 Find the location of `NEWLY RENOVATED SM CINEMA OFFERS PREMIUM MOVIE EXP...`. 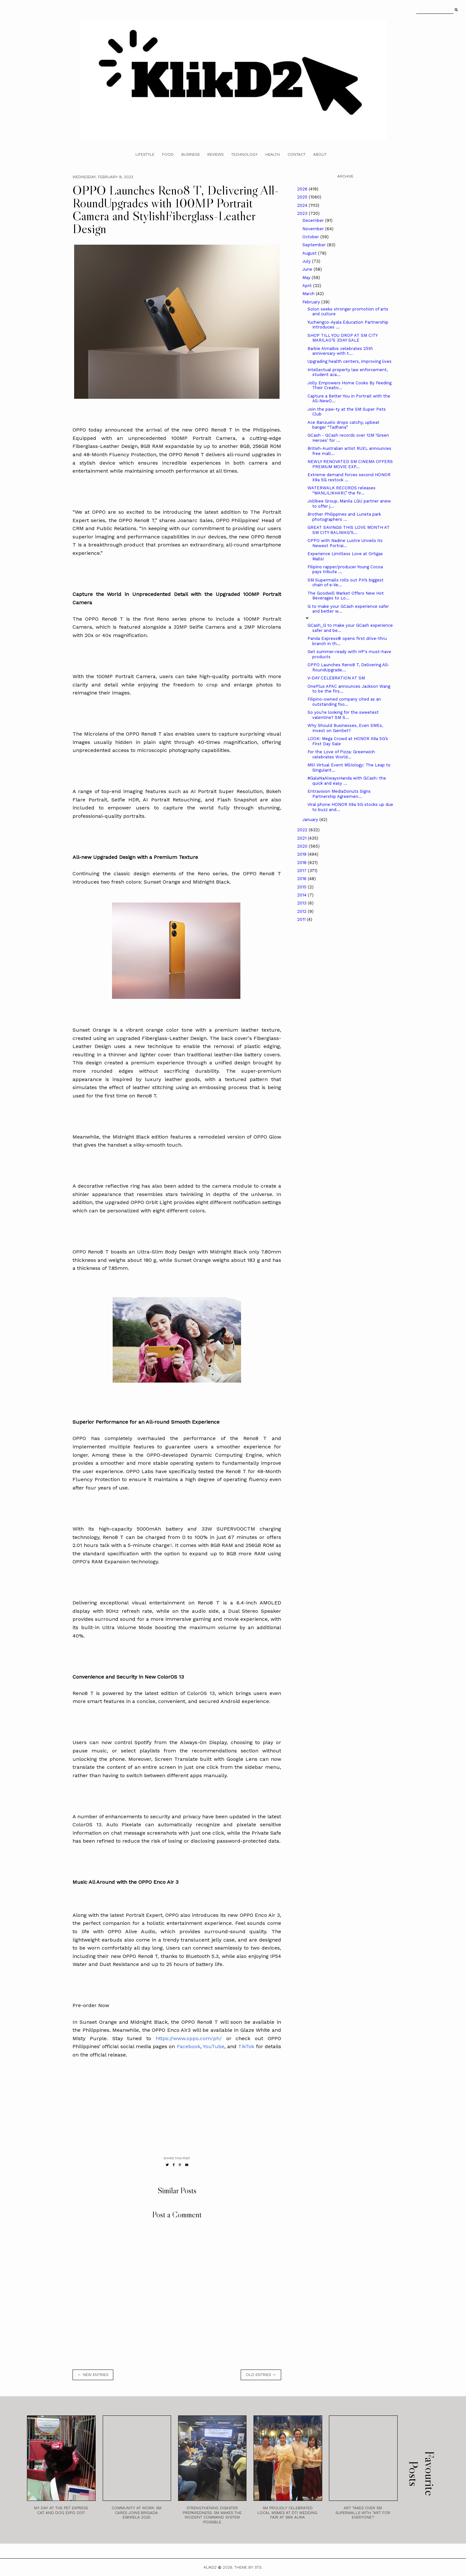

NEWLY RENOVATED SM CINEMA OFFERS PREMIUM MOVIE EXP... is located at coordinates (350, 464).